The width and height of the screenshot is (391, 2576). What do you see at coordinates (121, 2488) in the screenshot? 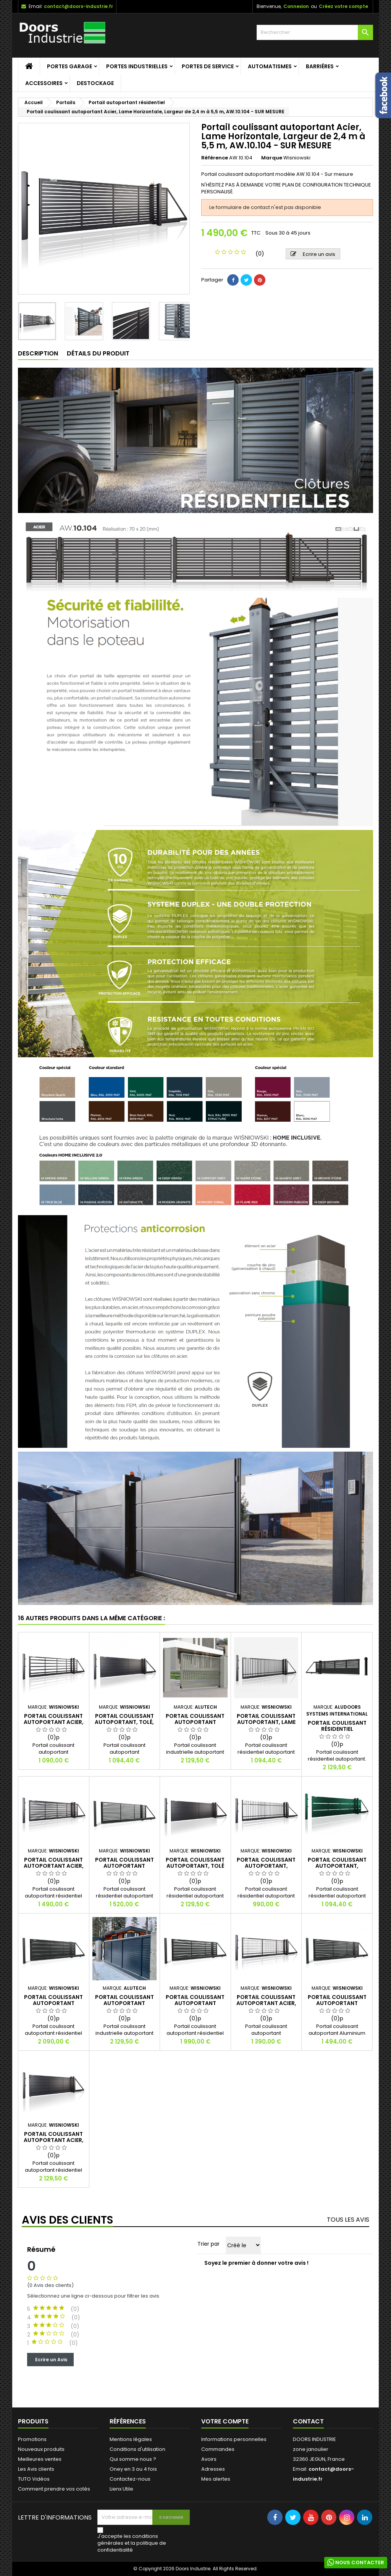
I see `Lienx Utile` at bounding box center [121, 2488].